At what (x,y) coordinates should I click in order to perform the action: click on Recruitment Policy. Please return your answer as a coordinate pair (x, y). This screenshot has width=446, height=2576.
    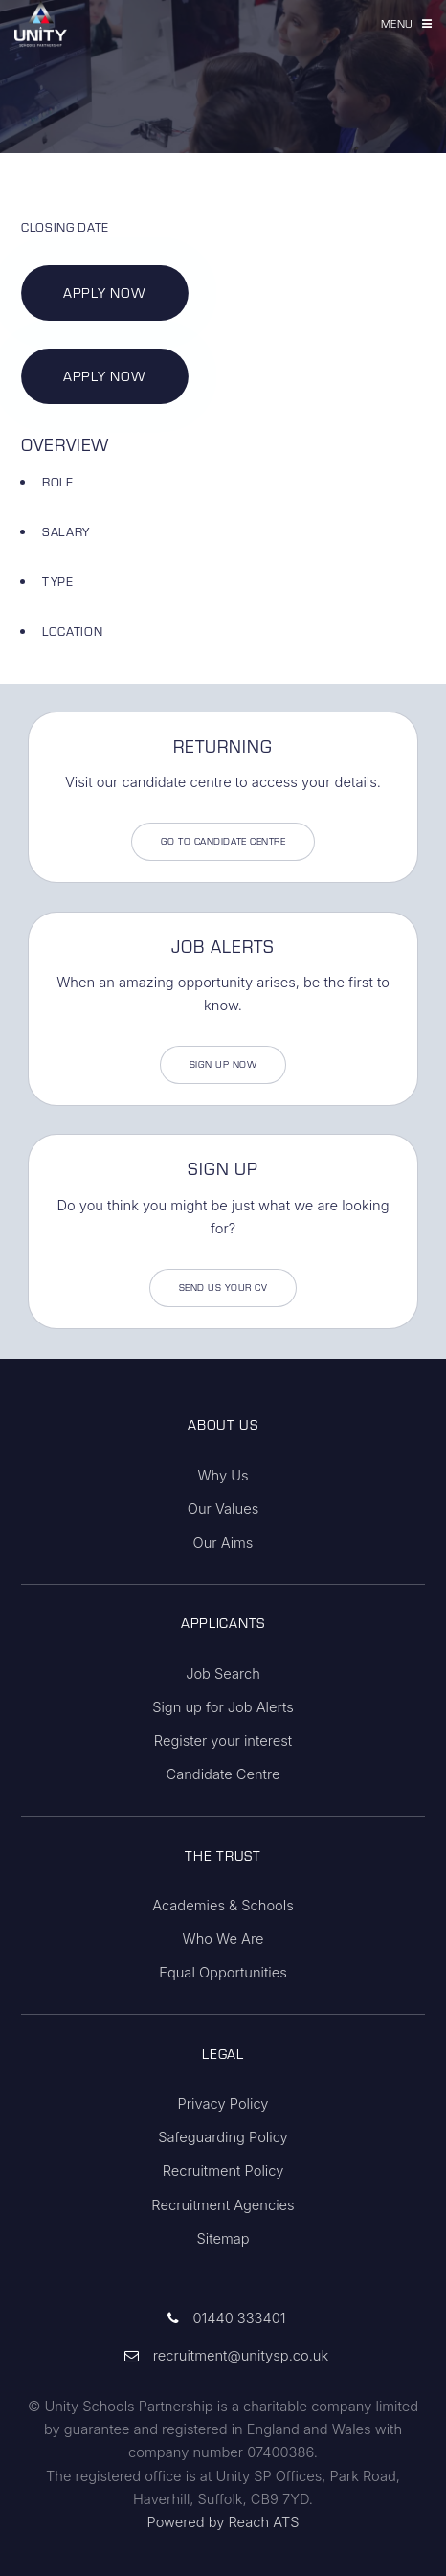
    Looking at the image, I should click on (223, 2171).